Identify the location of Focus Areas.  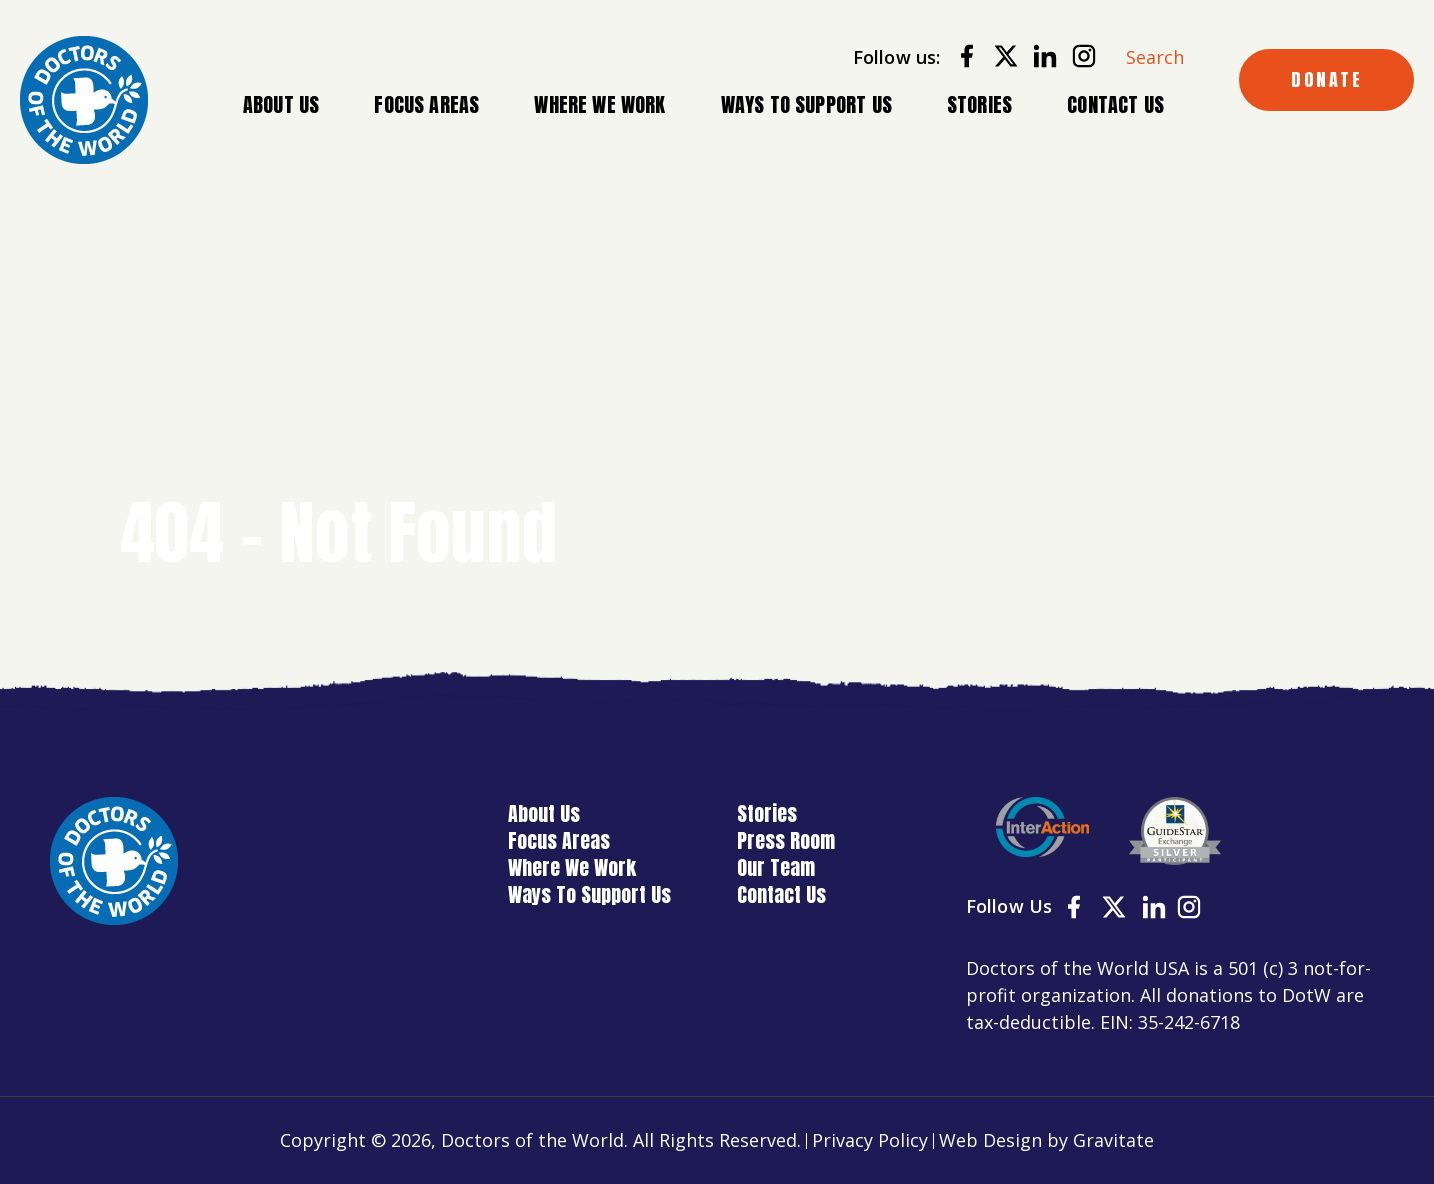
(426, 105).